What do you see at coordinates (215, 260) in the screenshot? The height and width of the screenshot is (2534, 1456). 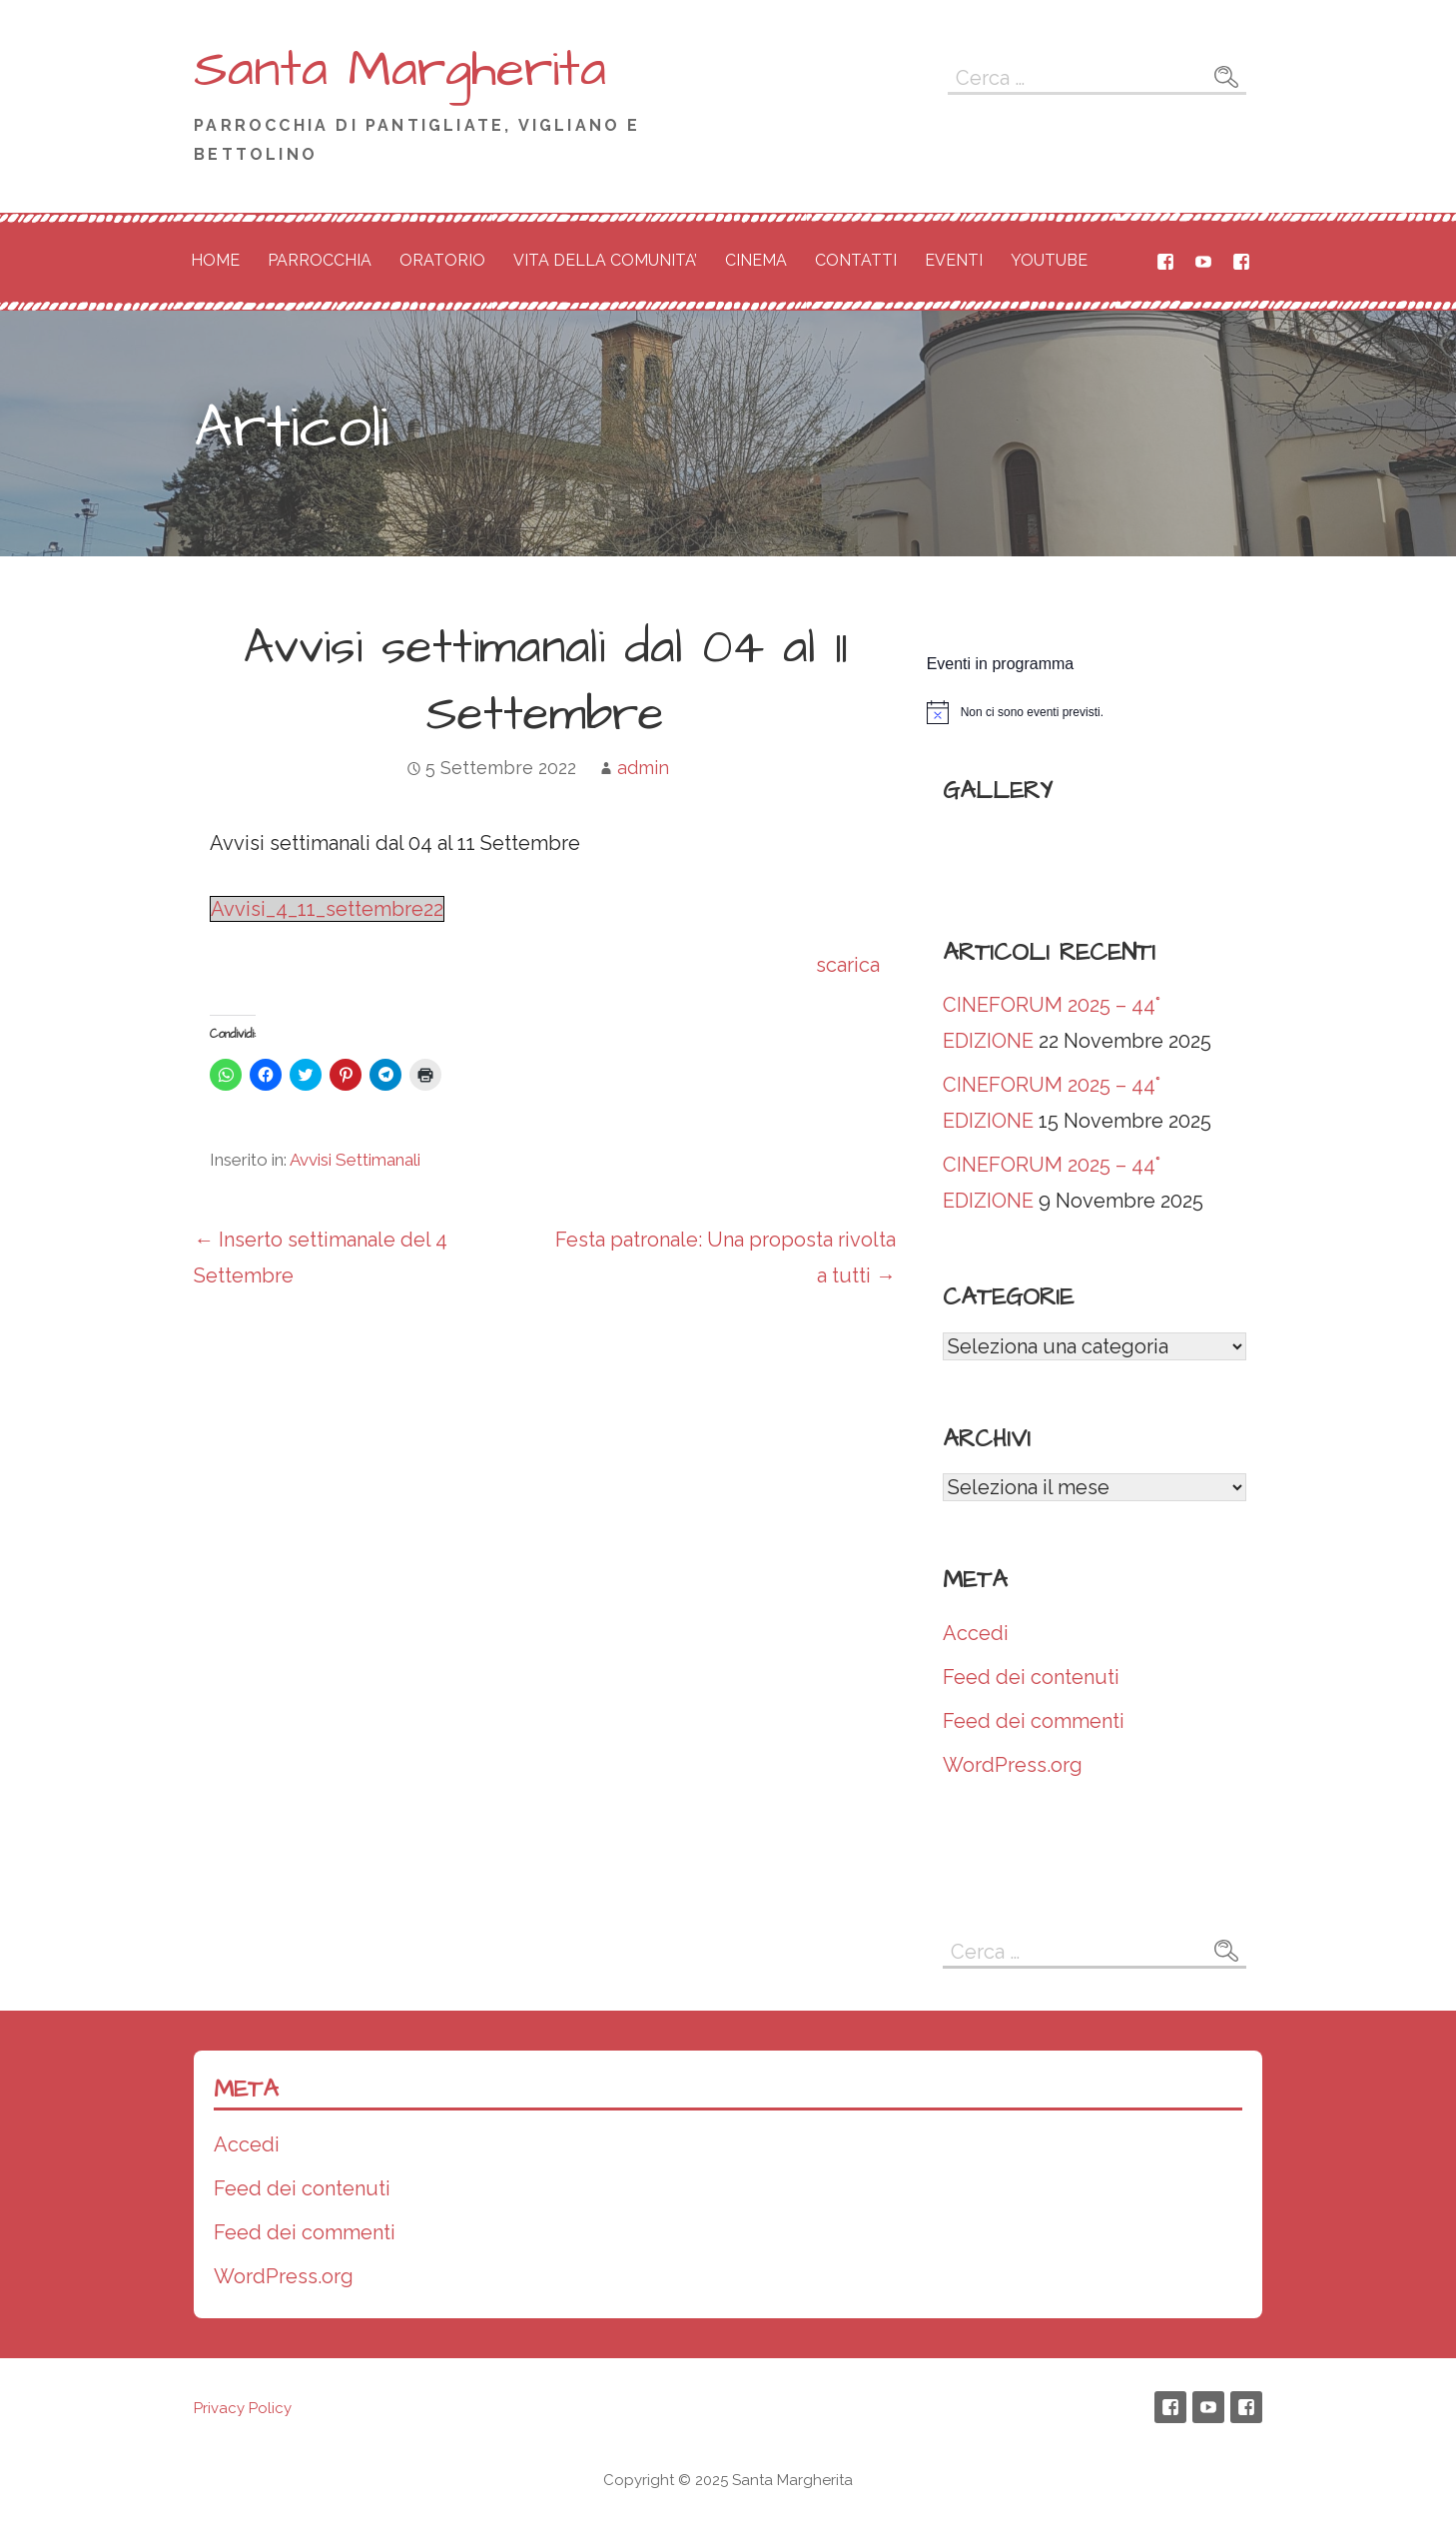 I see `HOME` at bounding box center [215, 260].